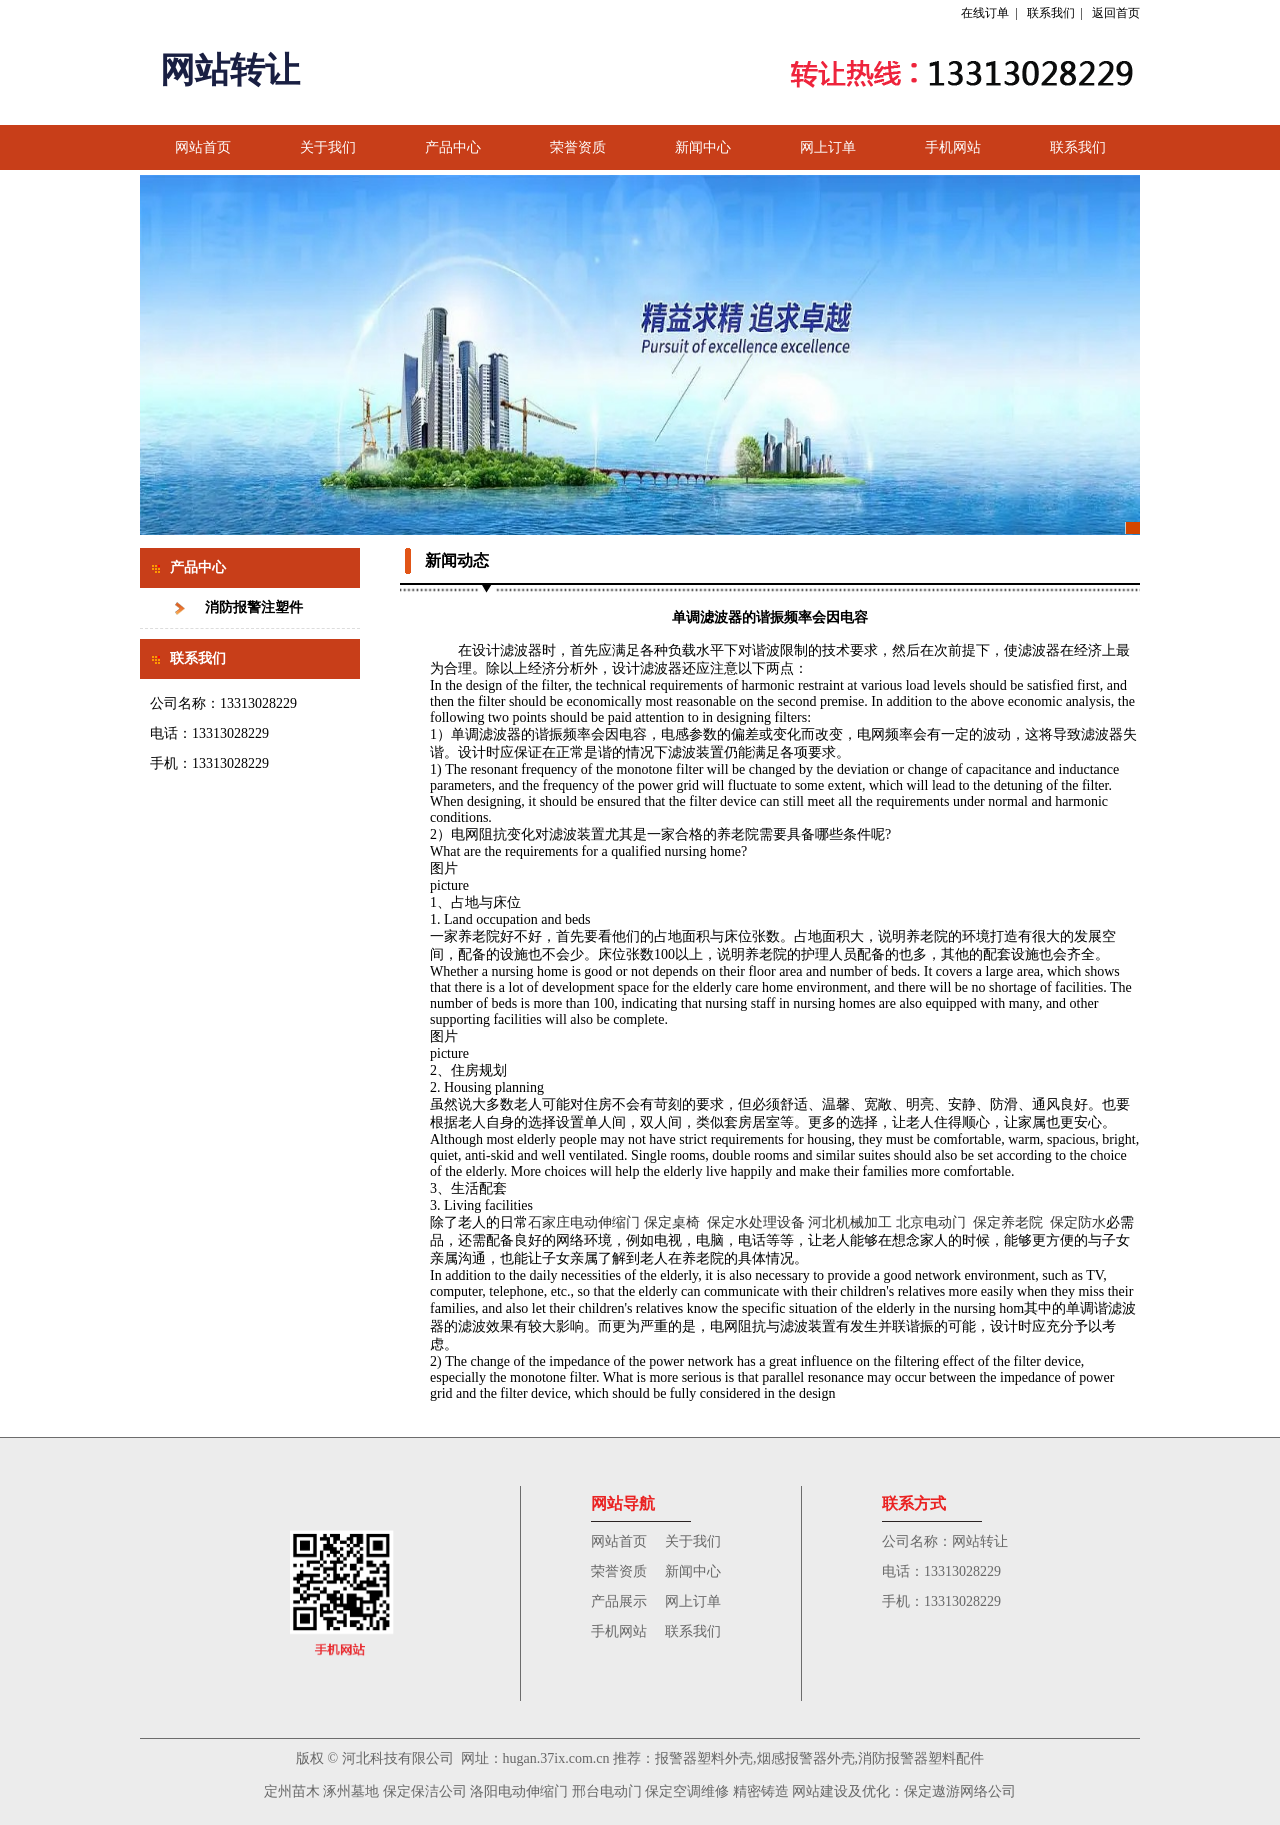 Image resolution: width=1280 pixels, height=1825 pixels. I want to click on 涿州墓地, so click(351, 1791).